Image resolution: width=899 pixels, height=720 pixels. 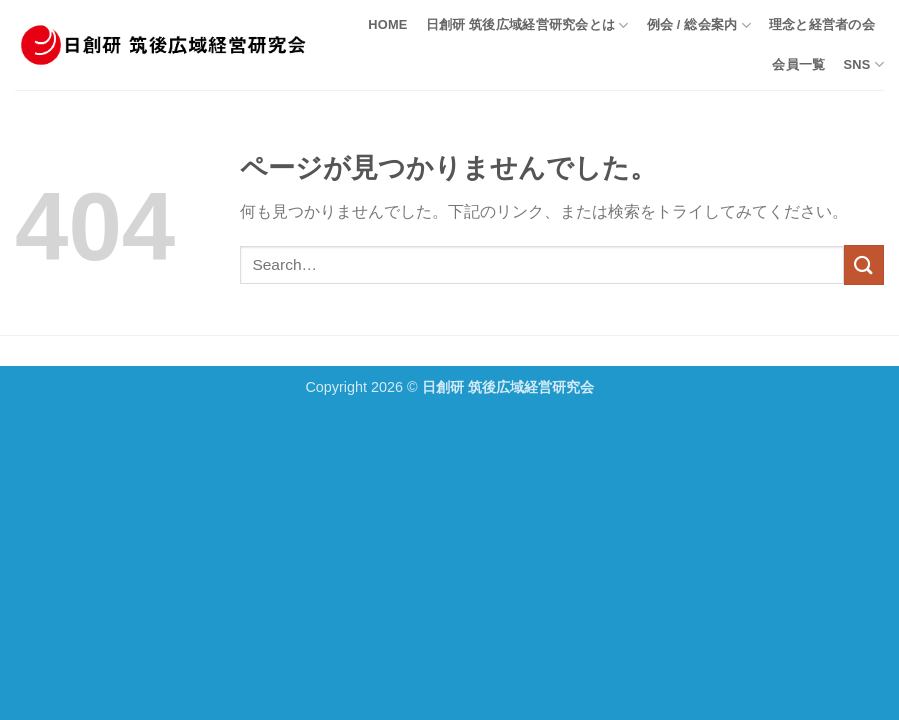 I want to click on SNS, so click(x=863, y=64).